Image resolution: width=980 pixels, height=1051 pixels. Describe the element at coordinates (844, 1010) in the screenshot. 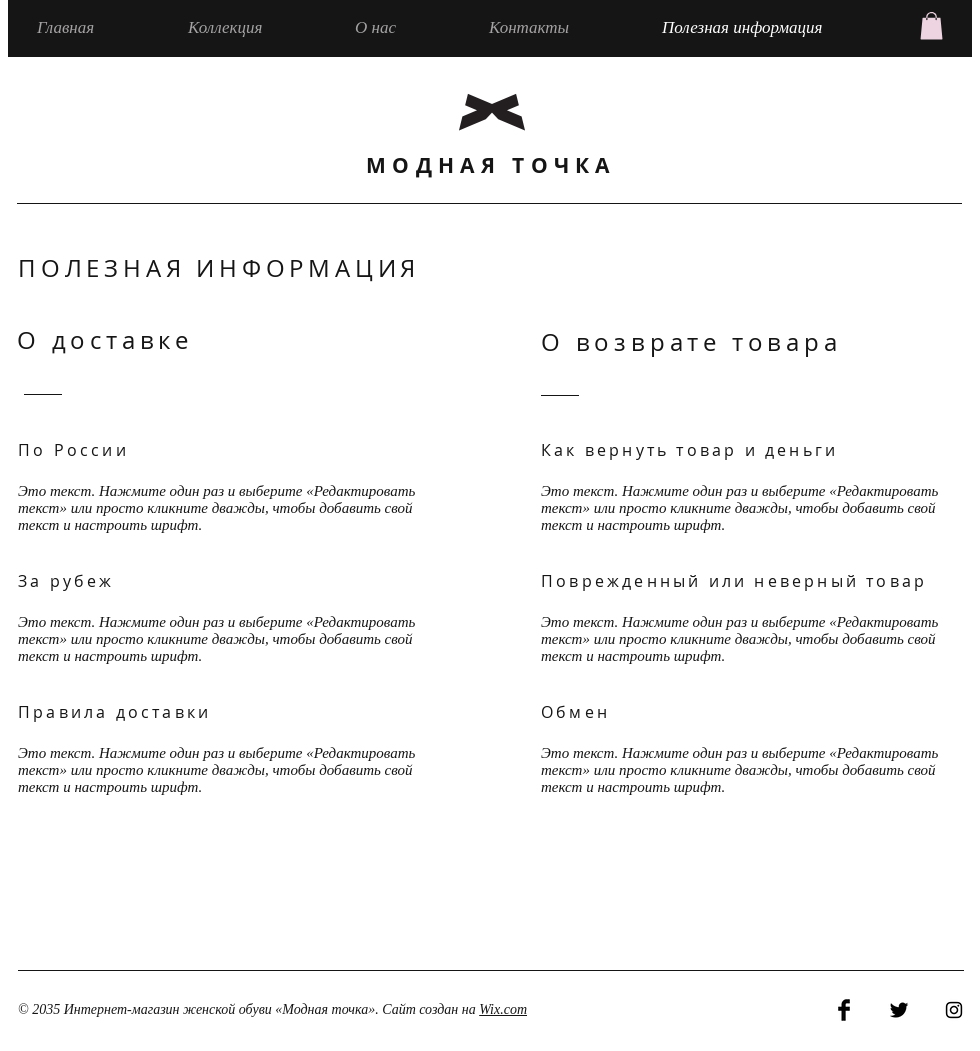

I see `[Facebook Basic Black]` at that location.